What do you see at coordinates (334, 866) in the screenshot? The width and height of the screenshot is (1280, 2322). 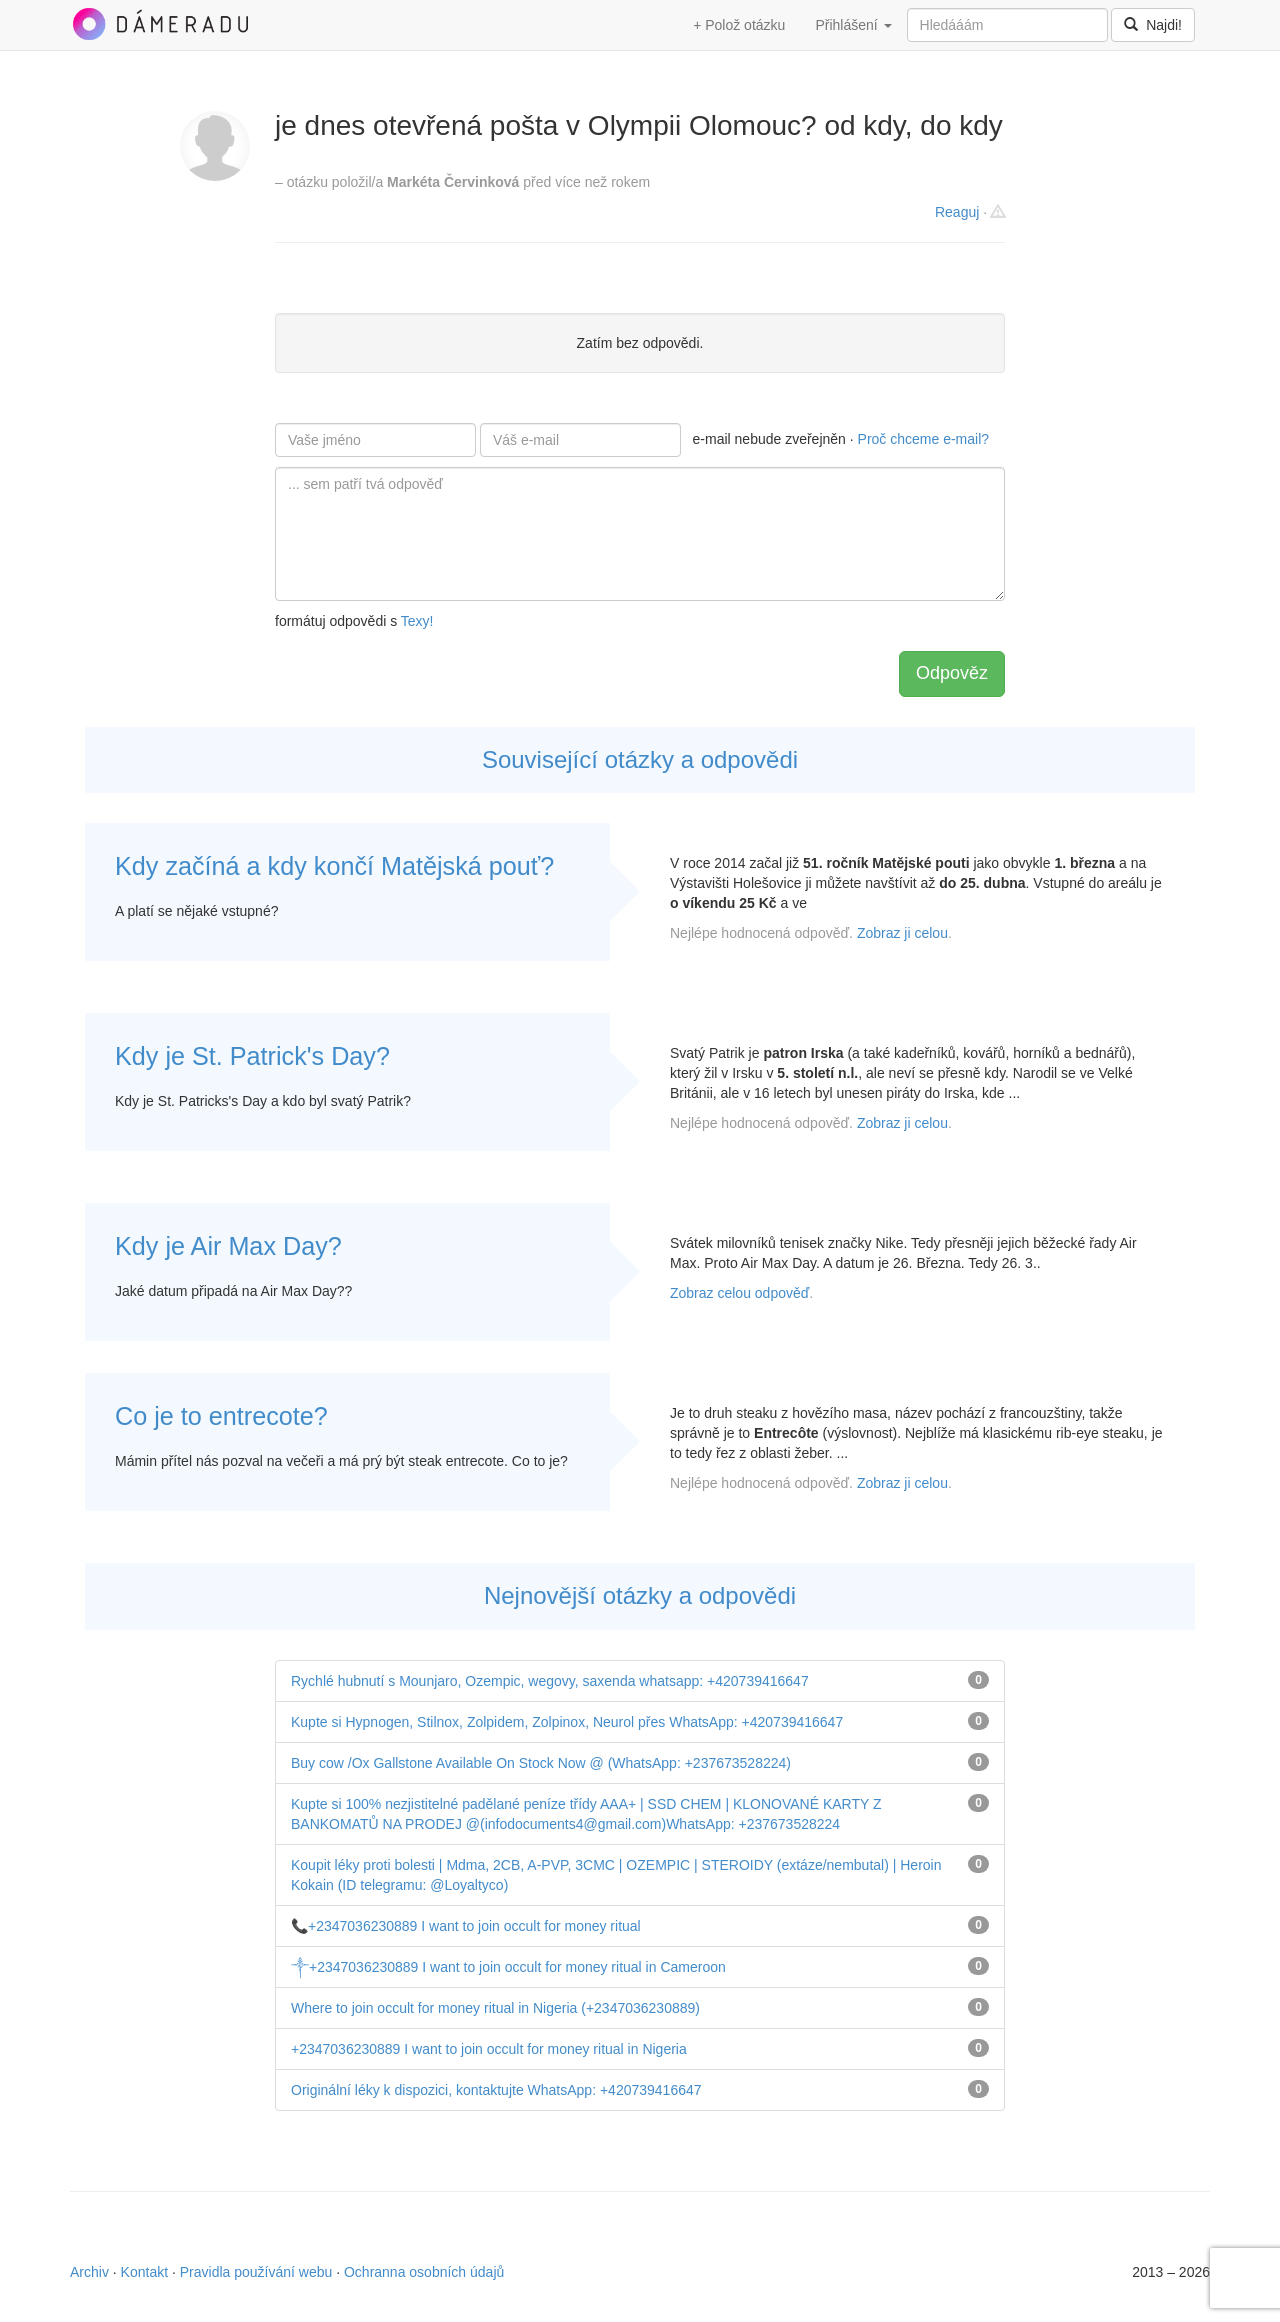 I see `Kdy začíná a kdy končí Matějská pouť?` at bounding box center [334, 866].